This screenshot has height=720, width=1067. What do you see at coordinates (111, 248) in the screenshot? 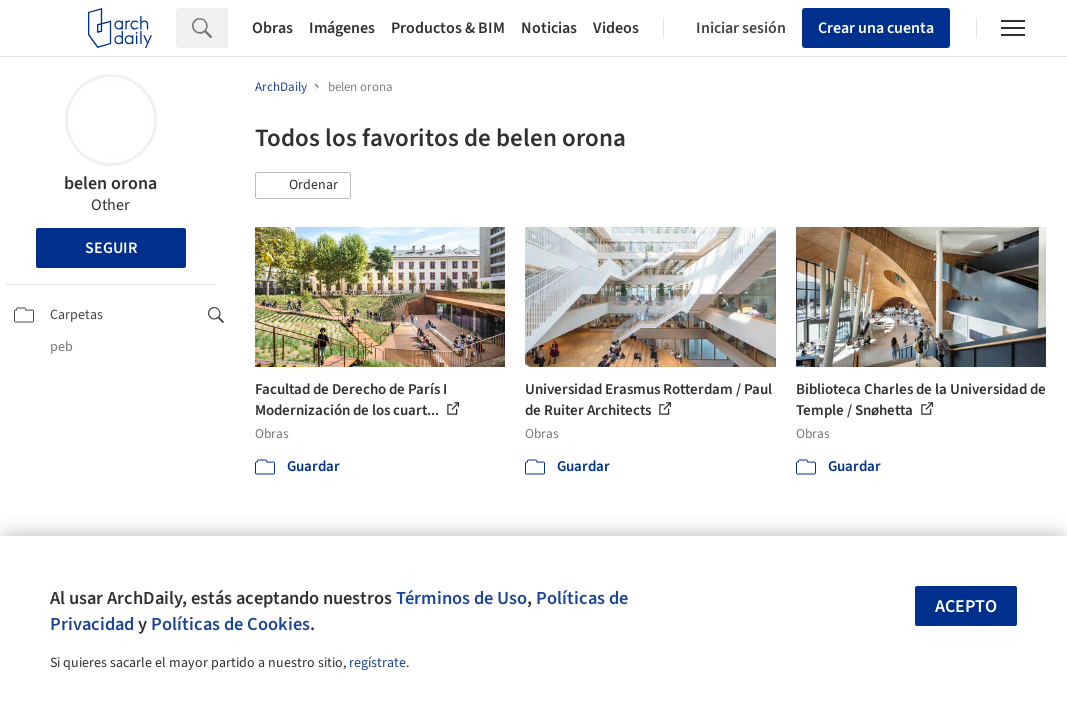
I see `Seguir` at bounding box center [111, 248].